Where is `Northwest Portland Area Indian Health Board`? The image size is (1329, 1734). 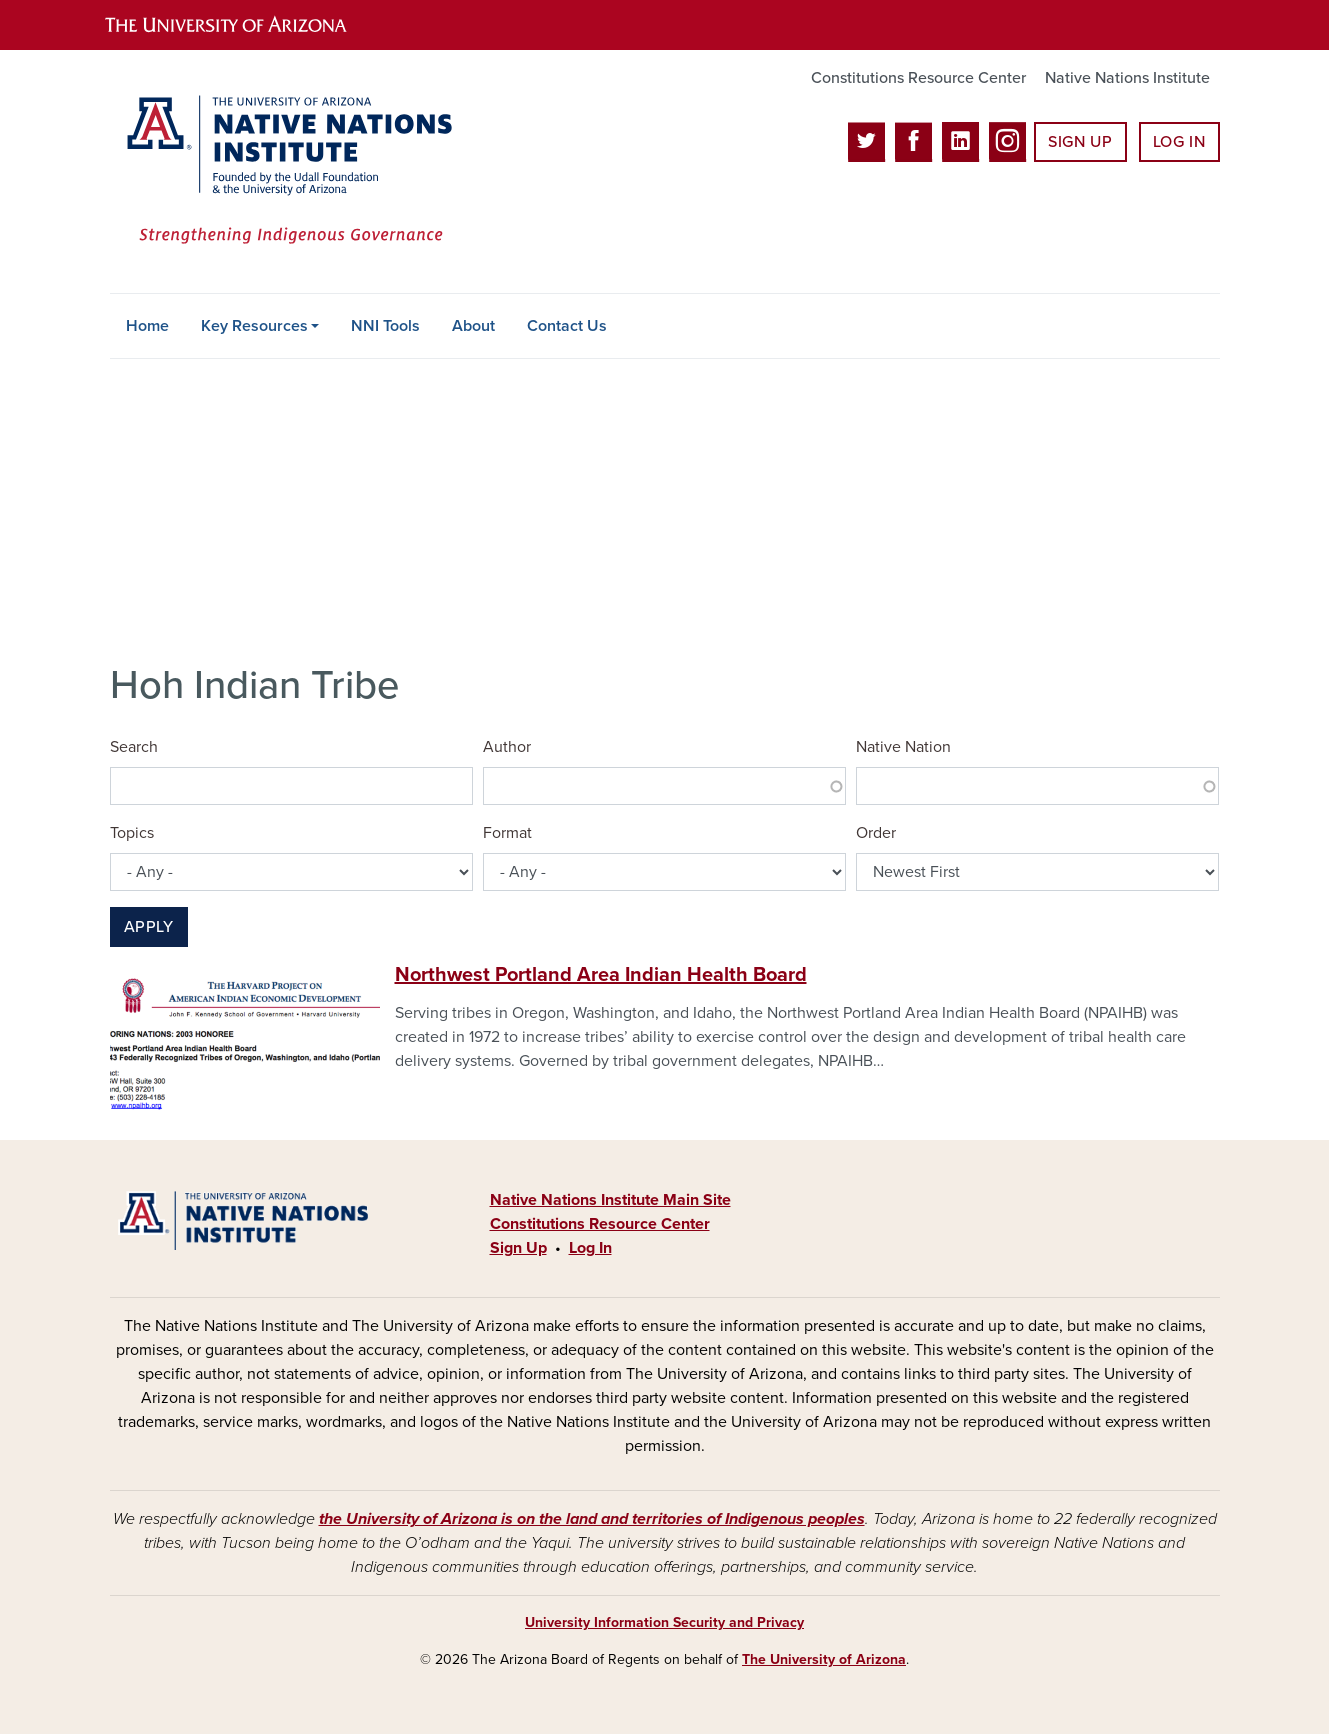
Northwest Portland Area Indian Health Board is located at coordinates (601, 975).